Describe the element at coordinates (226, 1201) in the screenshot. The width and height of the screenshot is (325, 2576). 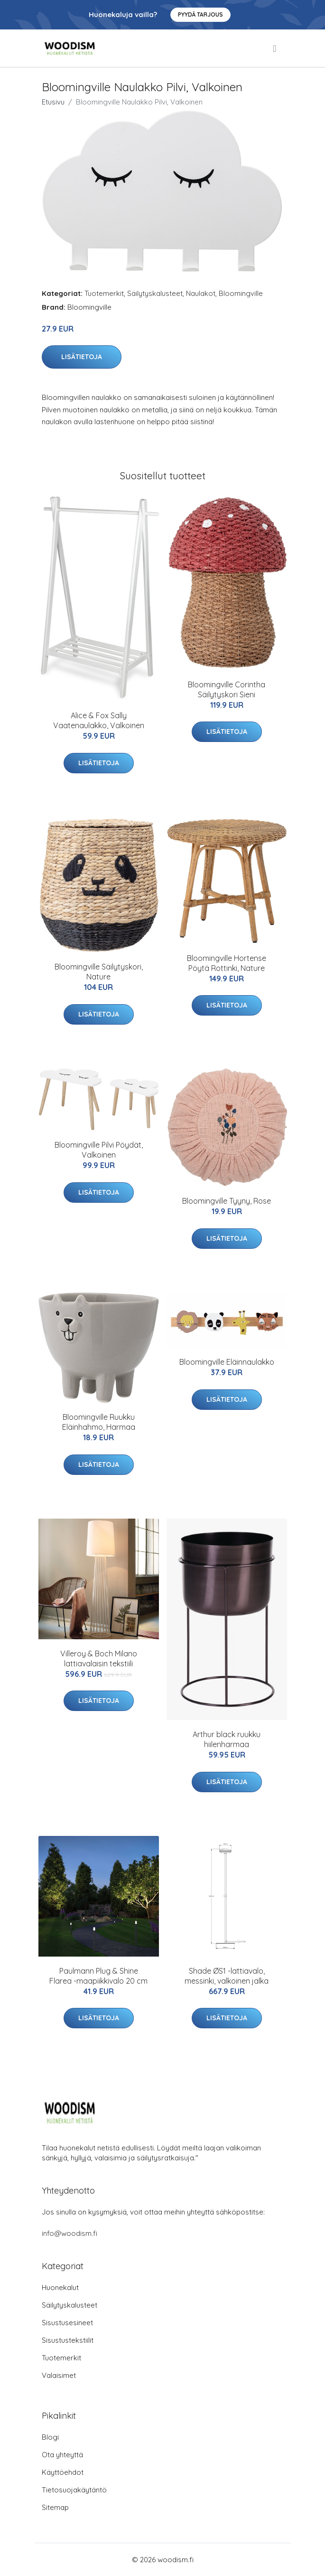
I see `Bloomingville Tyyny, Rose` at that location.